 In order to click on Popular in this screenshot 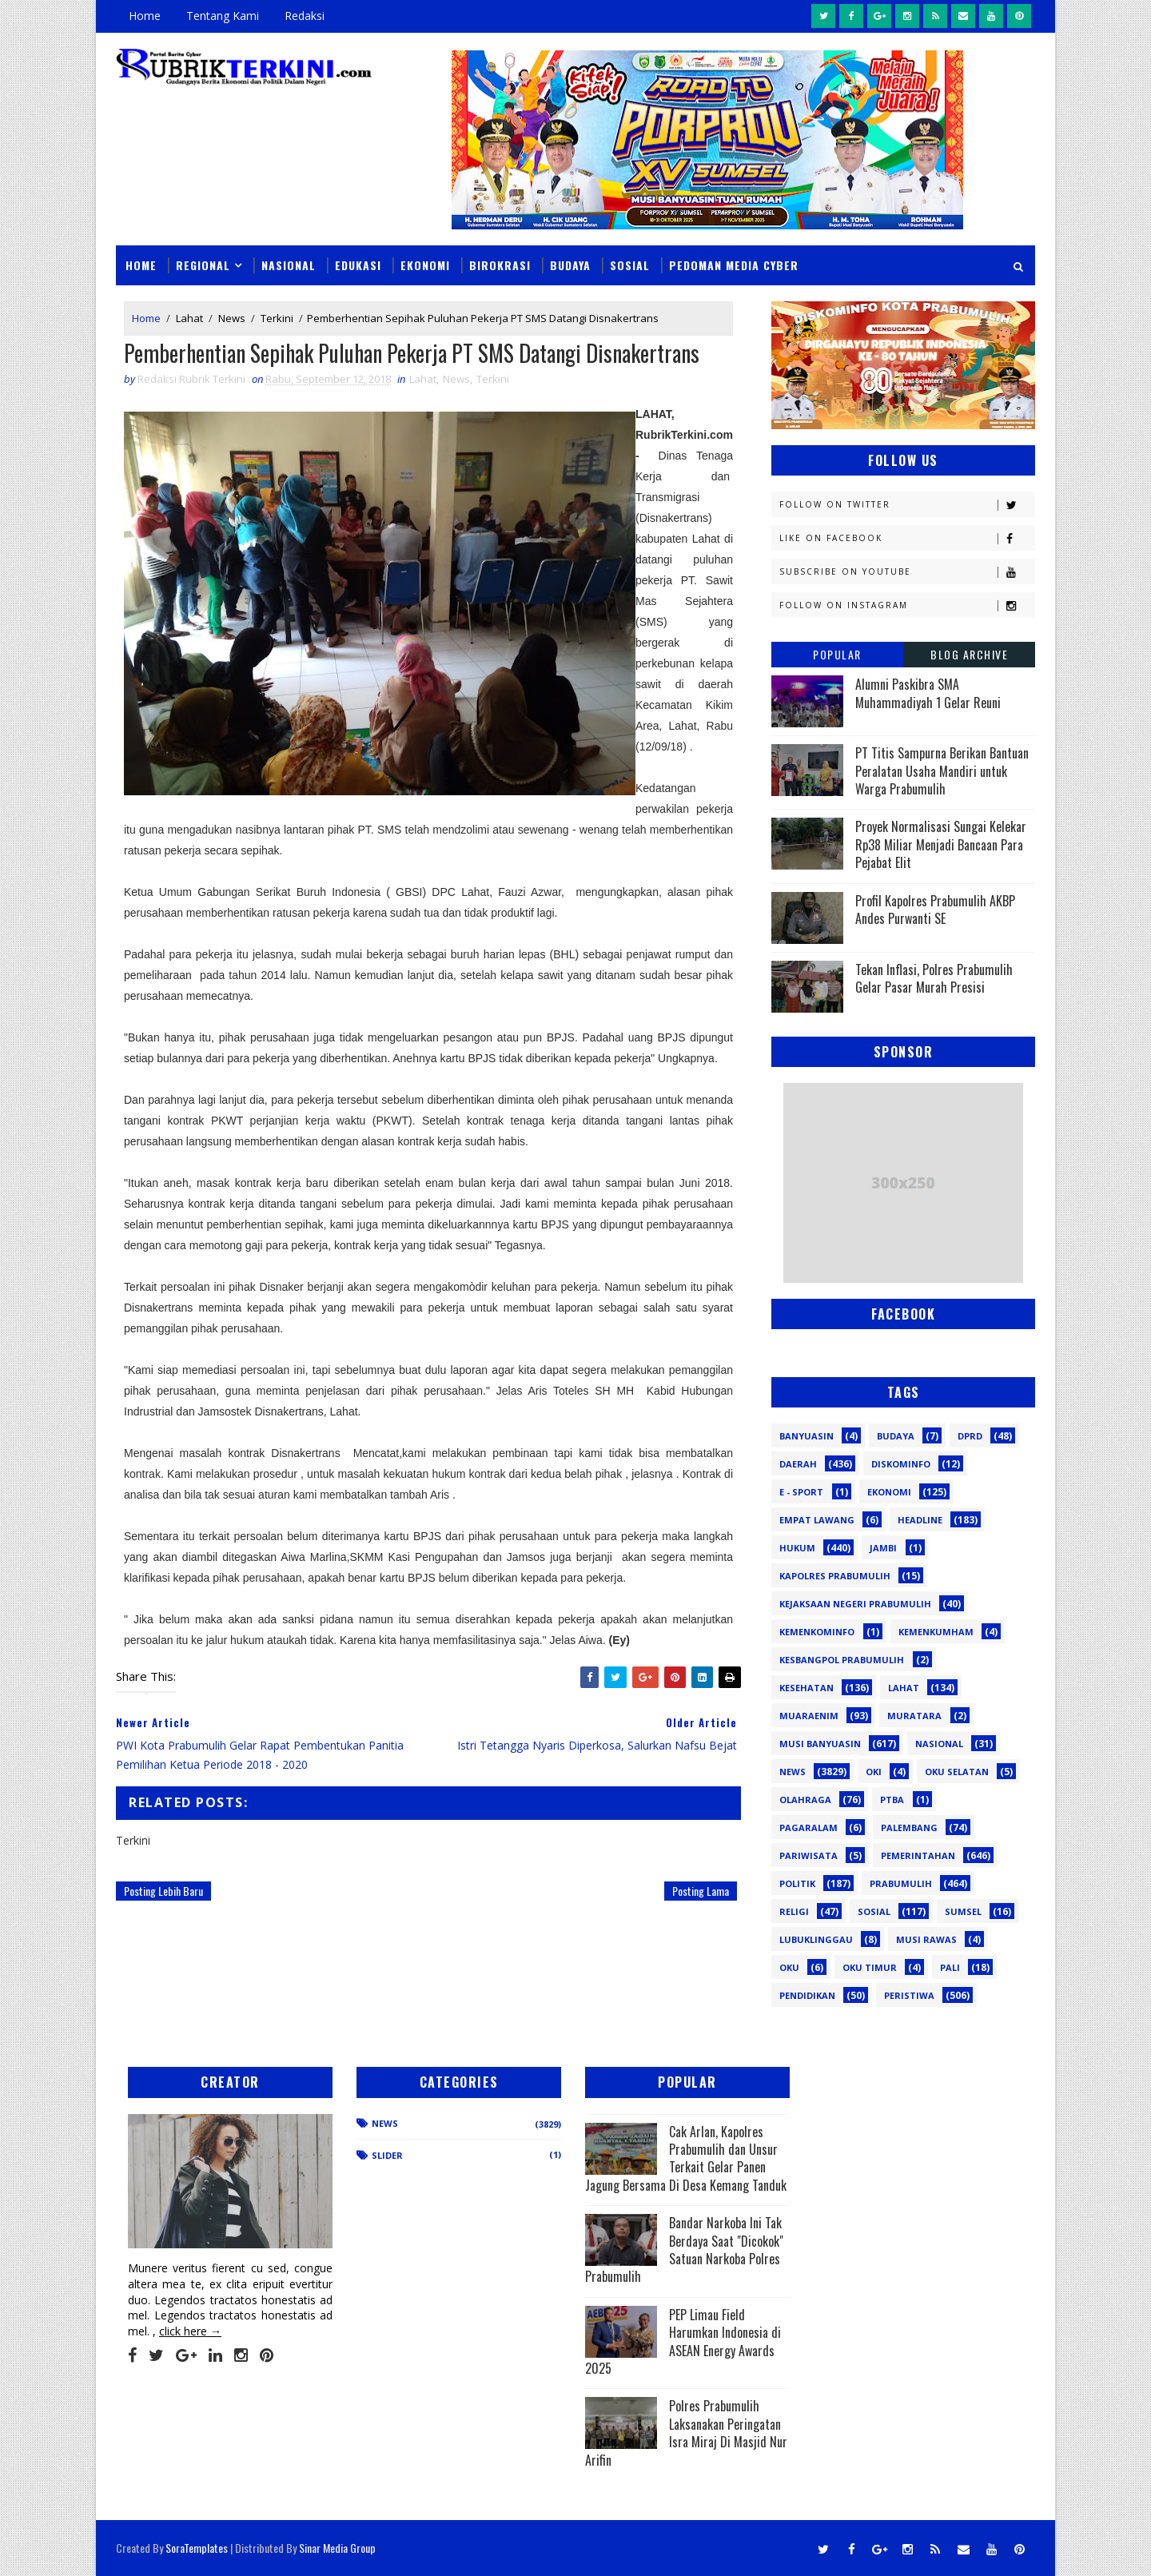, I will do `click(837, 654)`.